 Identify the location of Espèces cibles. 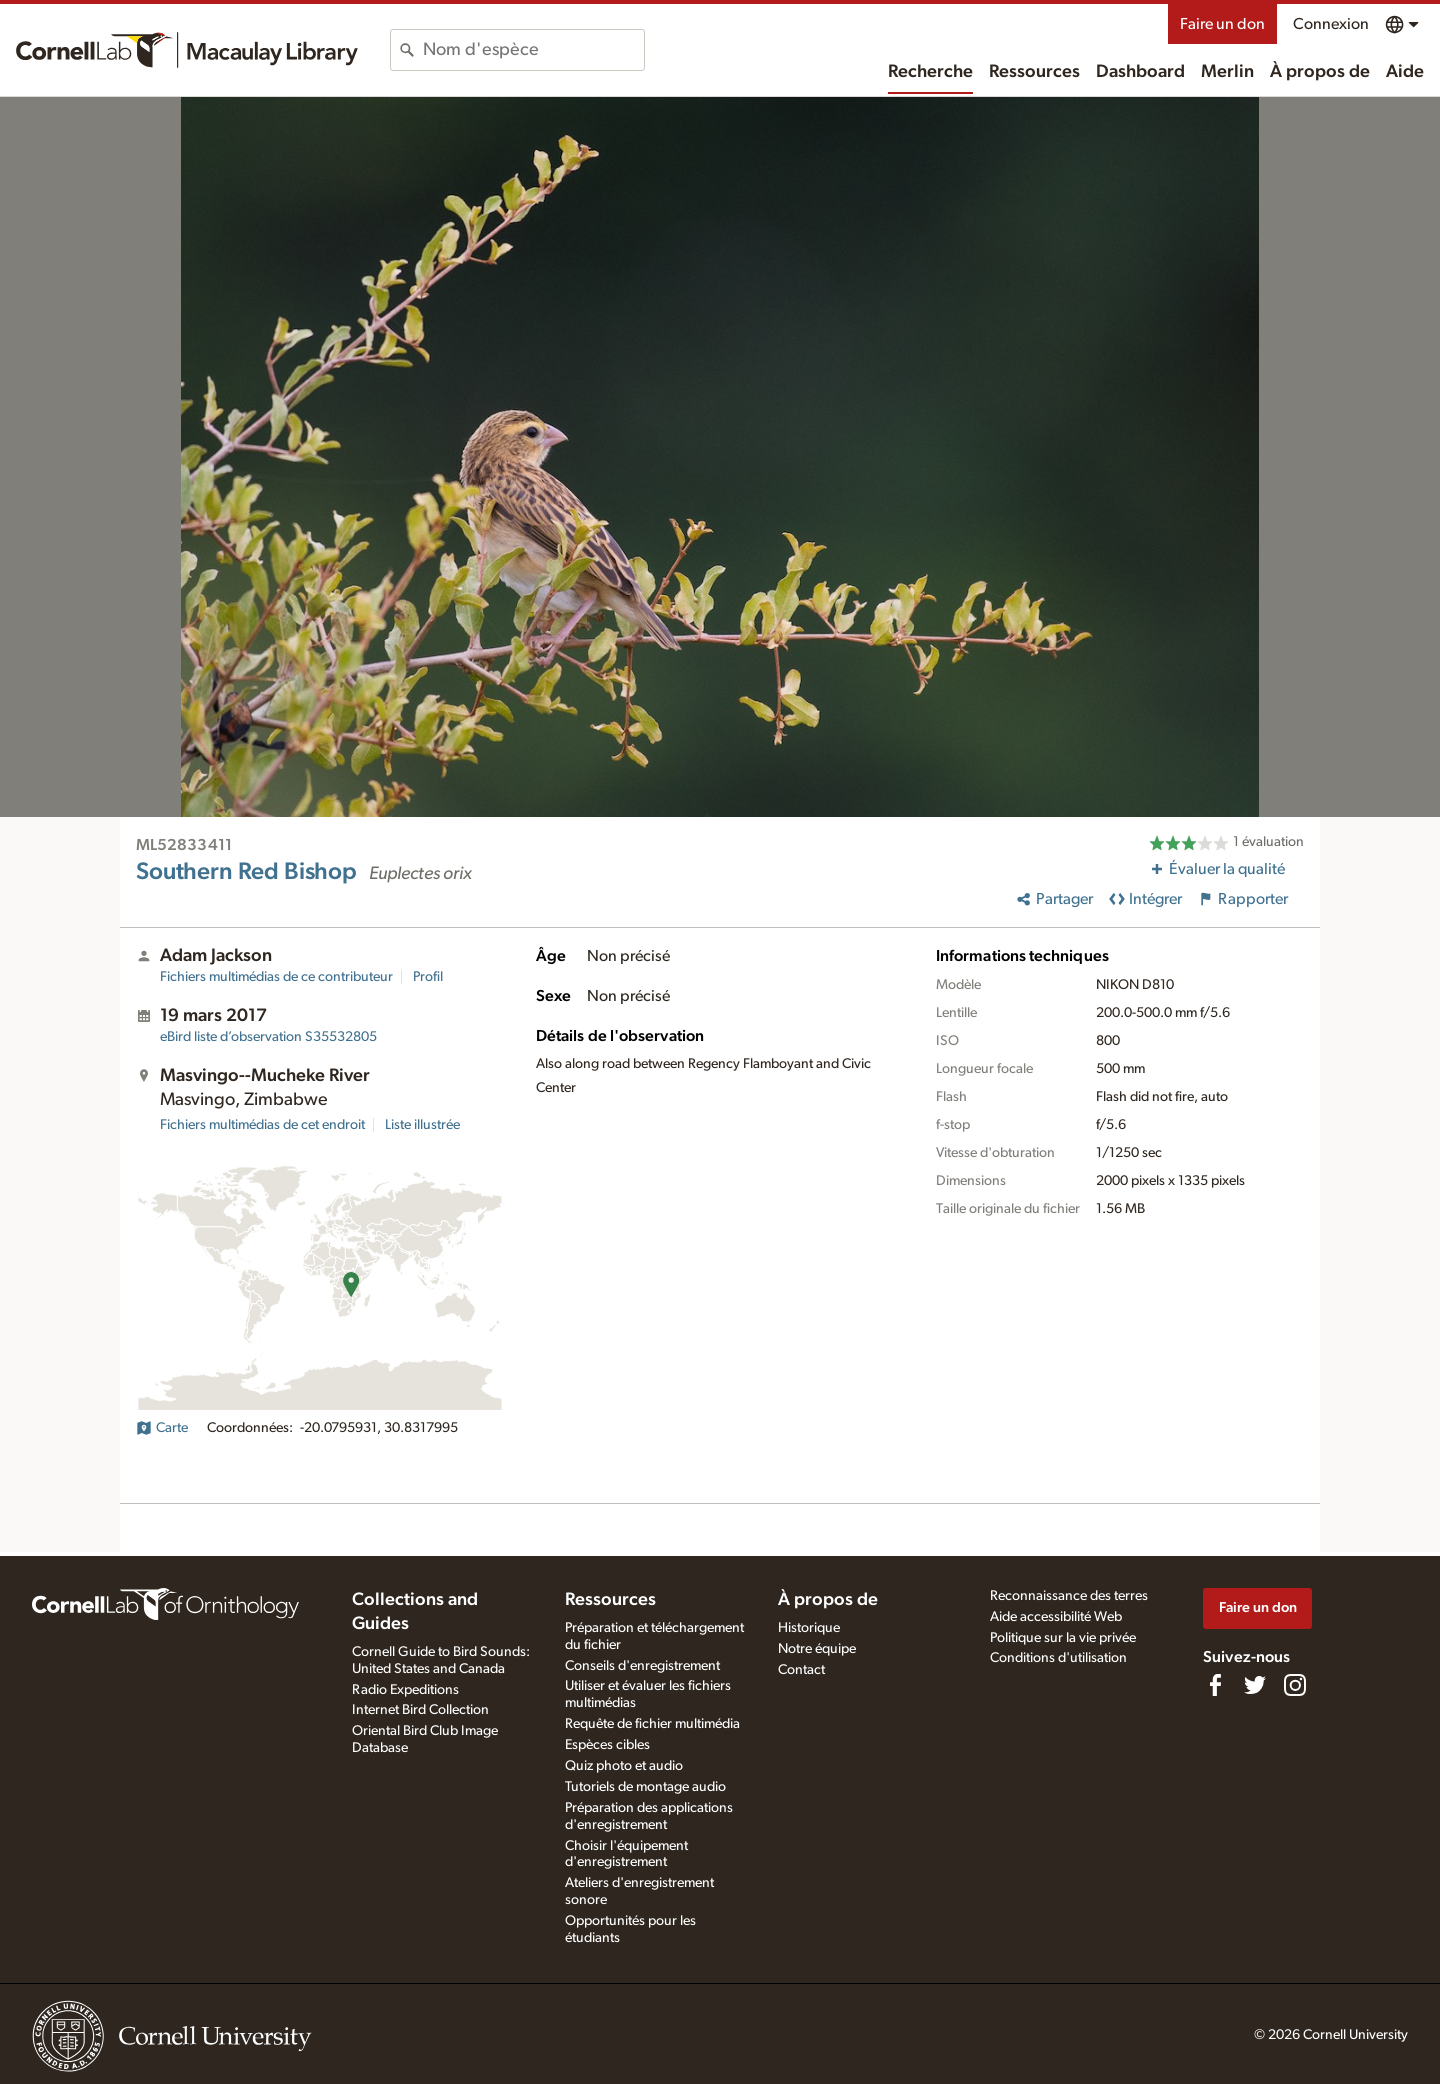
(607, 1745).